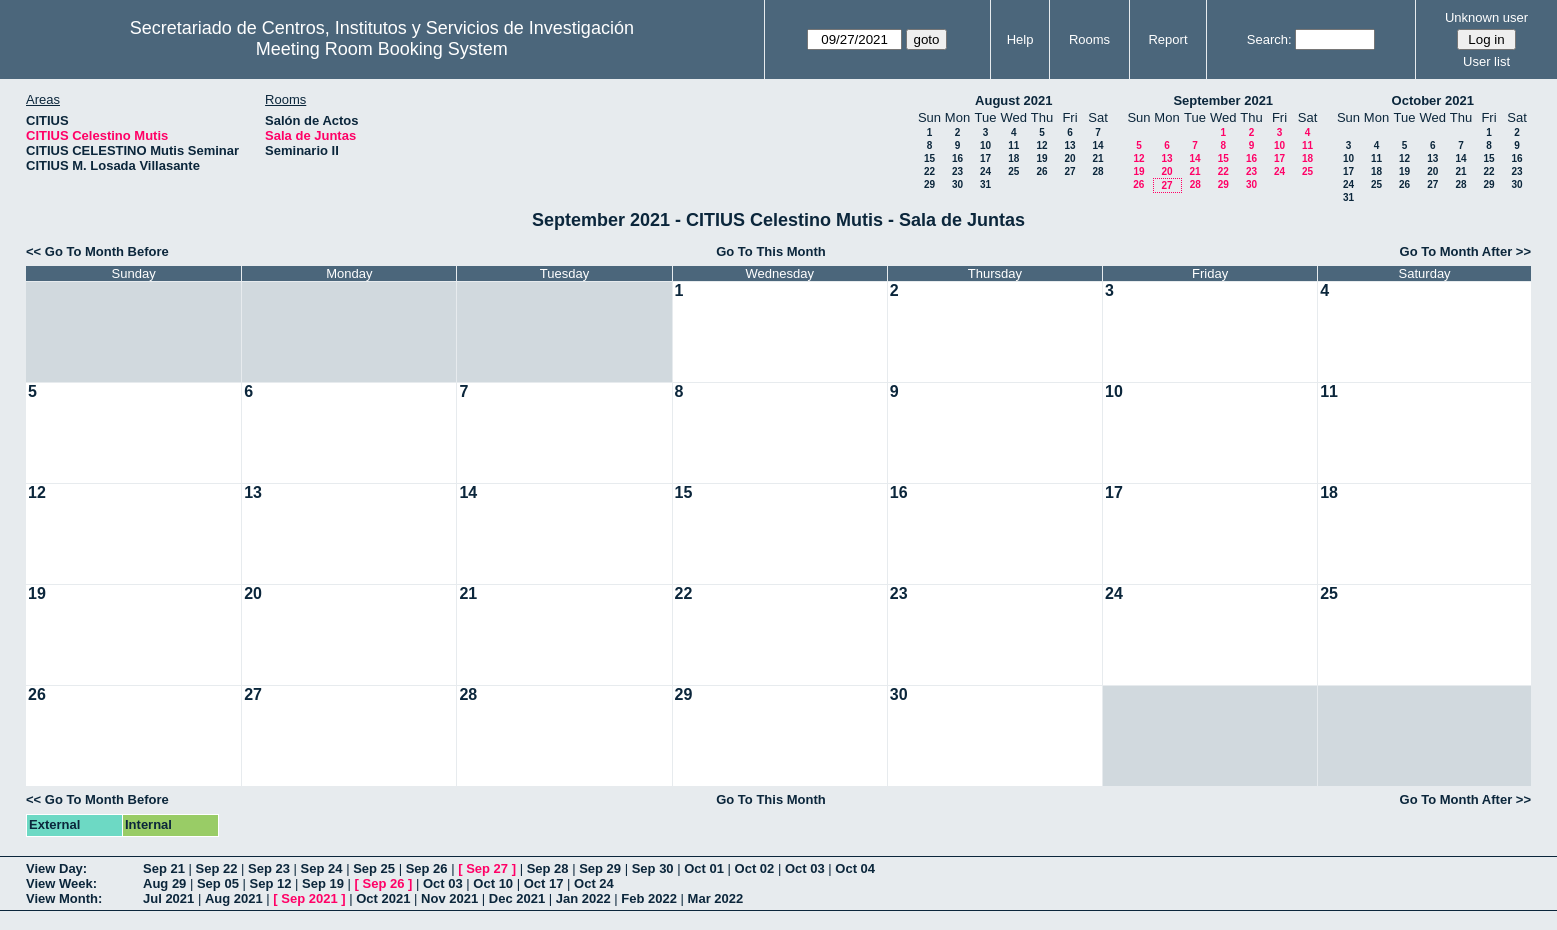 Image resolution: width=1557 pixels, height=930 pixels. What do you see at coordinates (805, 868) in the screenshot?
I see `Oct 03` at bounding box center [805, 868].